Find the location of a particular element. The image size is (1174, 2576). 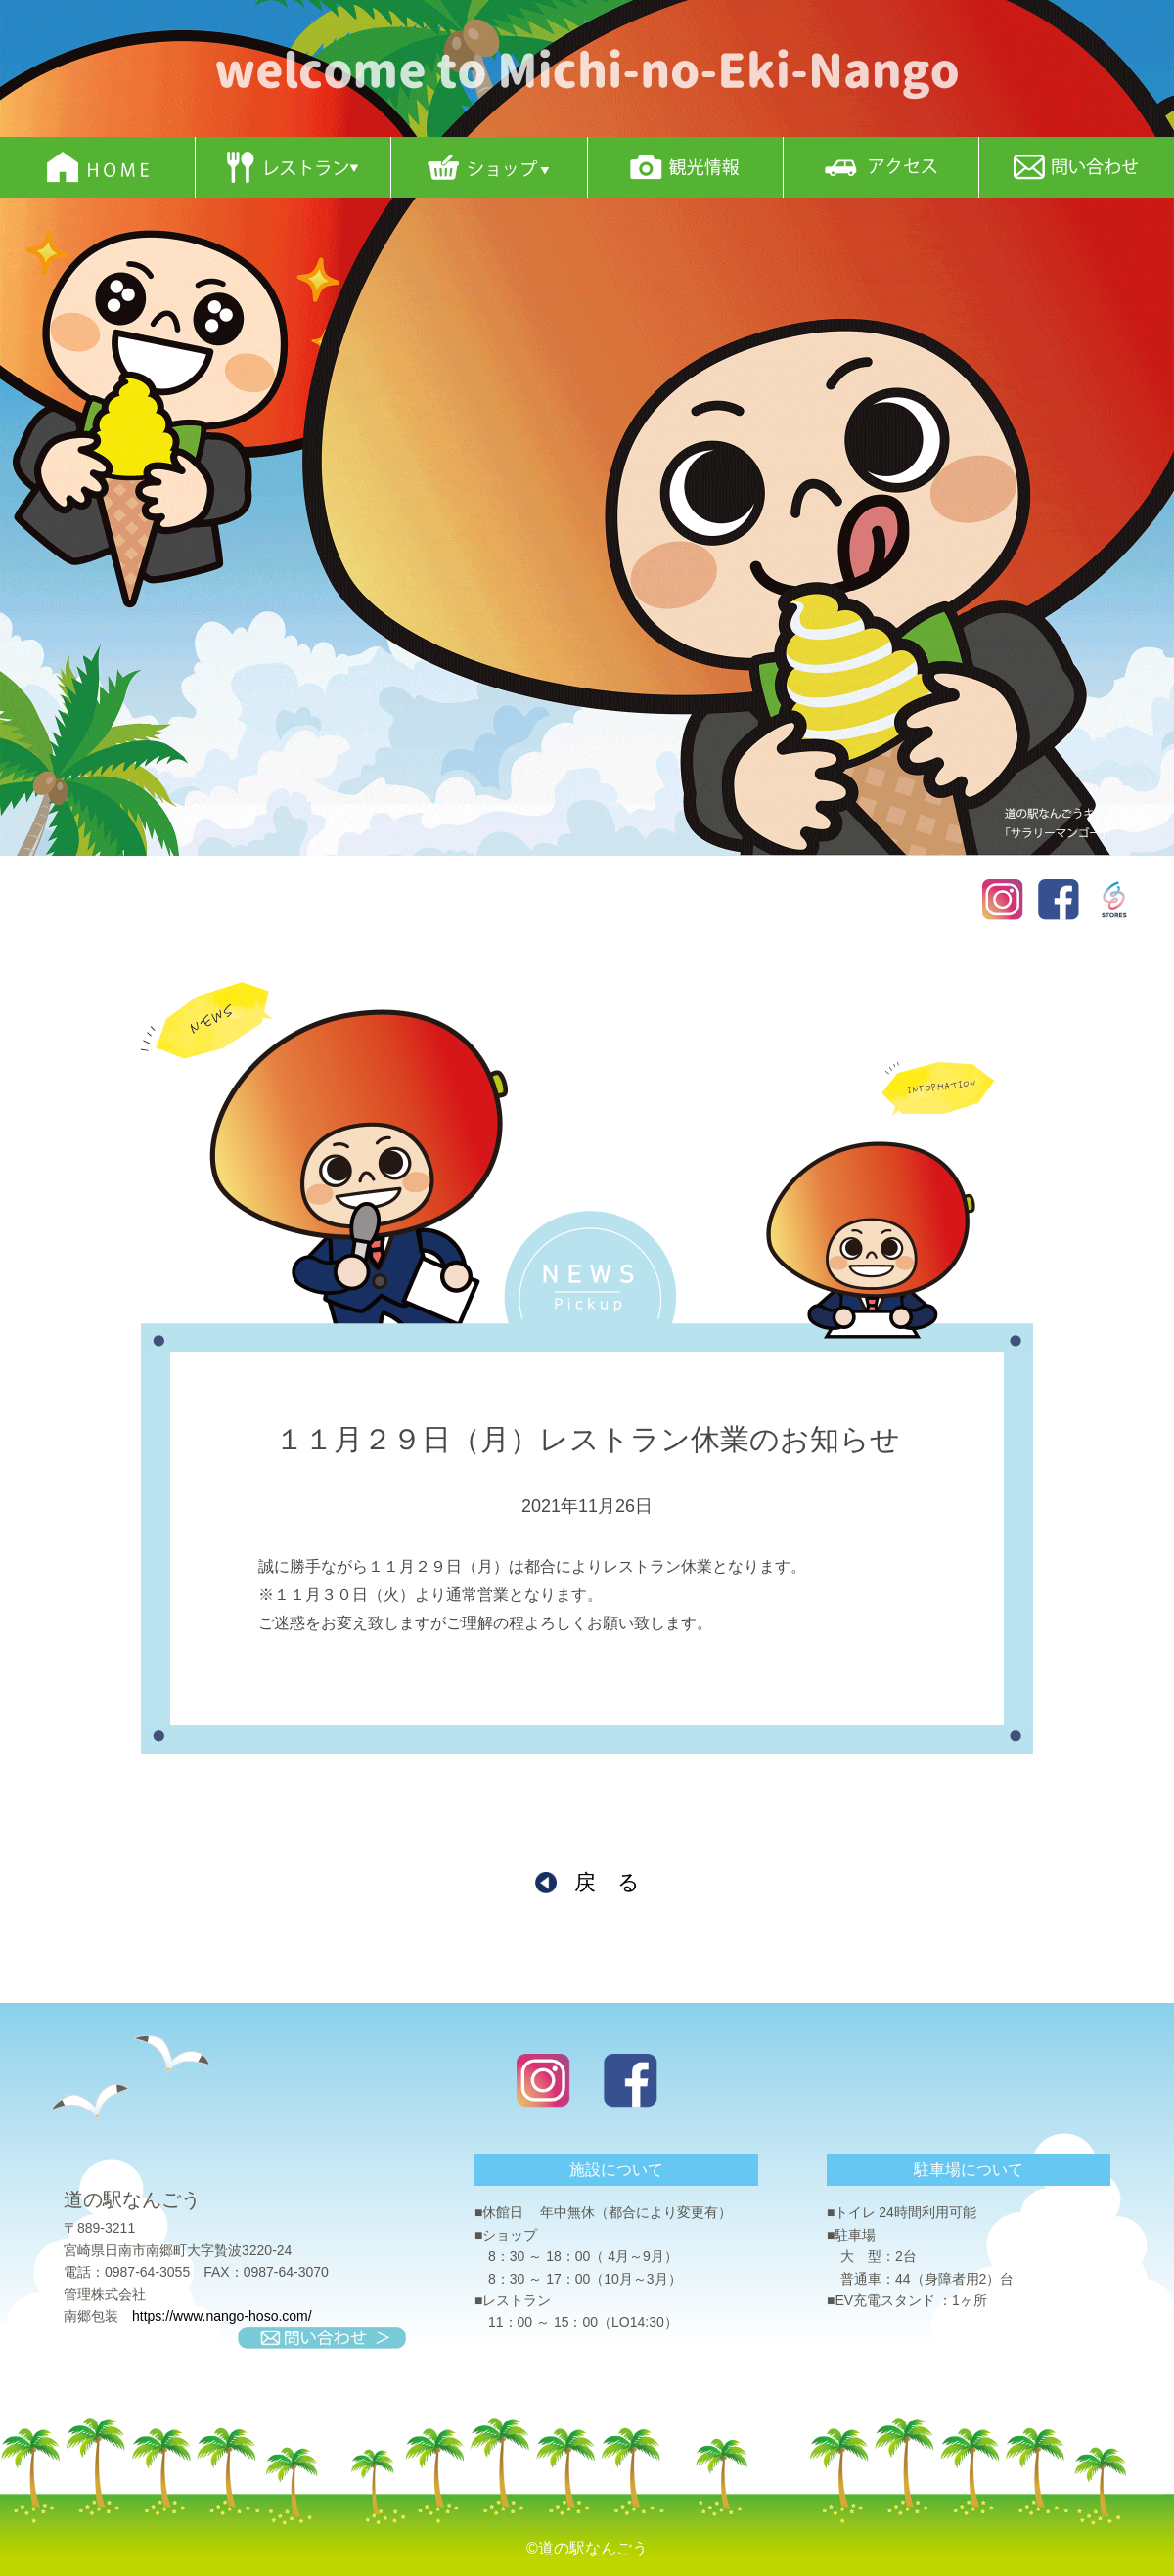

https://www.nango-hoso.com/ is located at coordinates (222, 2316).